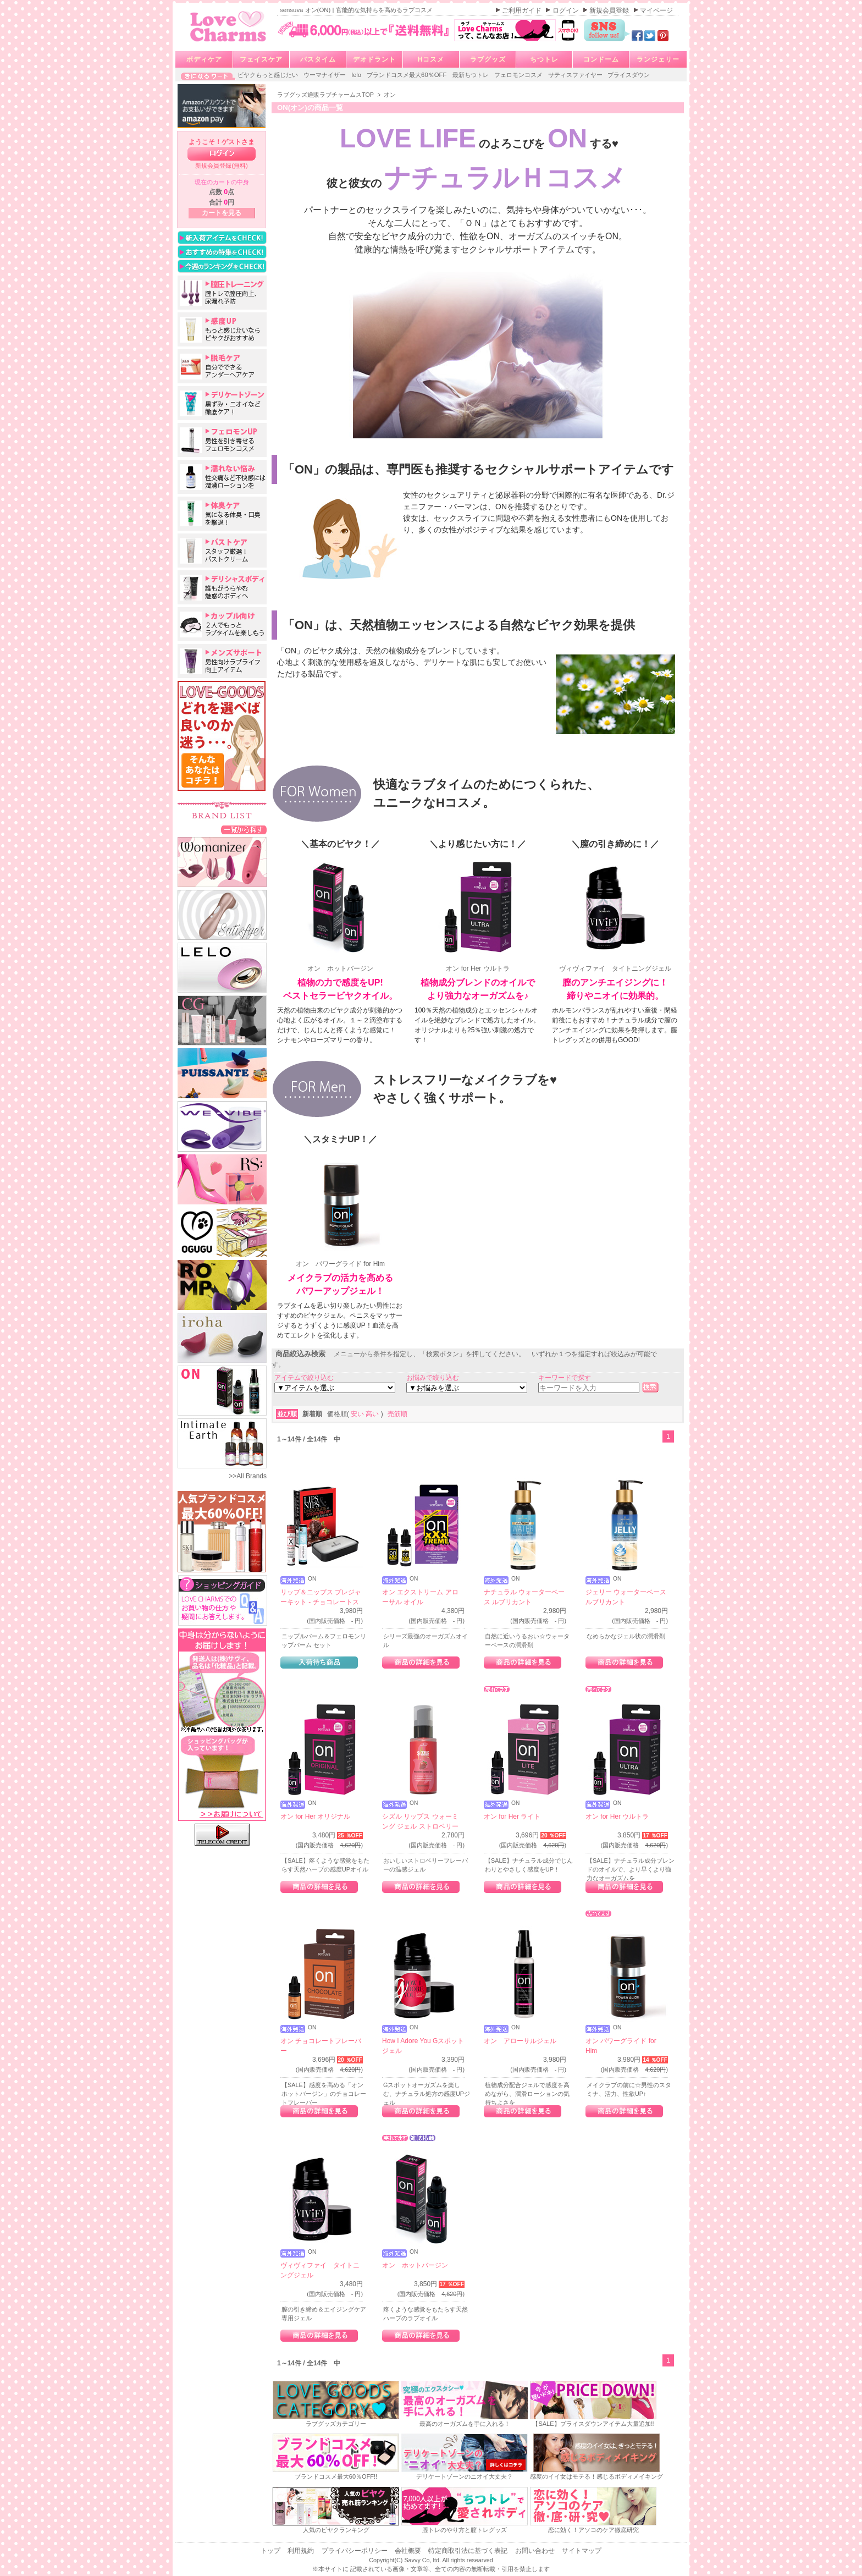 The width and height of the screenshot is (862, 2576). Describe the element at coordinates (355, 2551) in the screenshot. I see `プライバシーポリシー` at that location.